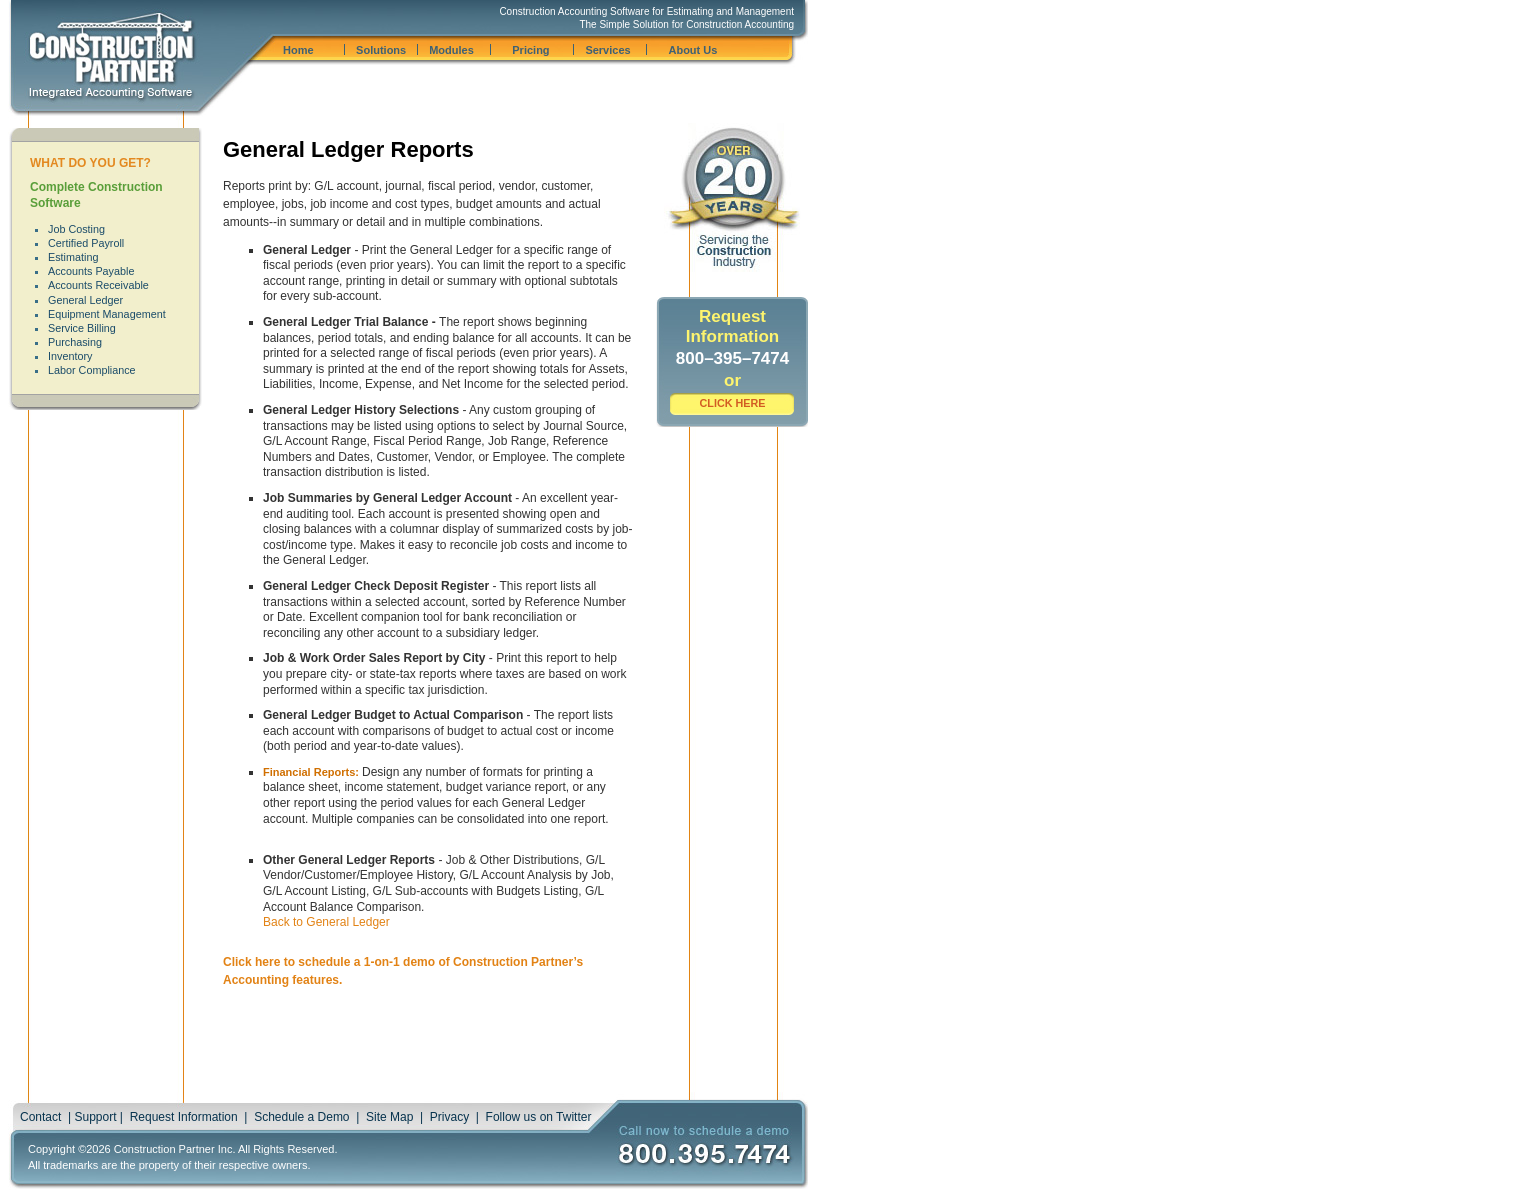 The width and height of the screenshot is (1538, 1190). I want to click on Accounts Receivable, so click(98, 285).